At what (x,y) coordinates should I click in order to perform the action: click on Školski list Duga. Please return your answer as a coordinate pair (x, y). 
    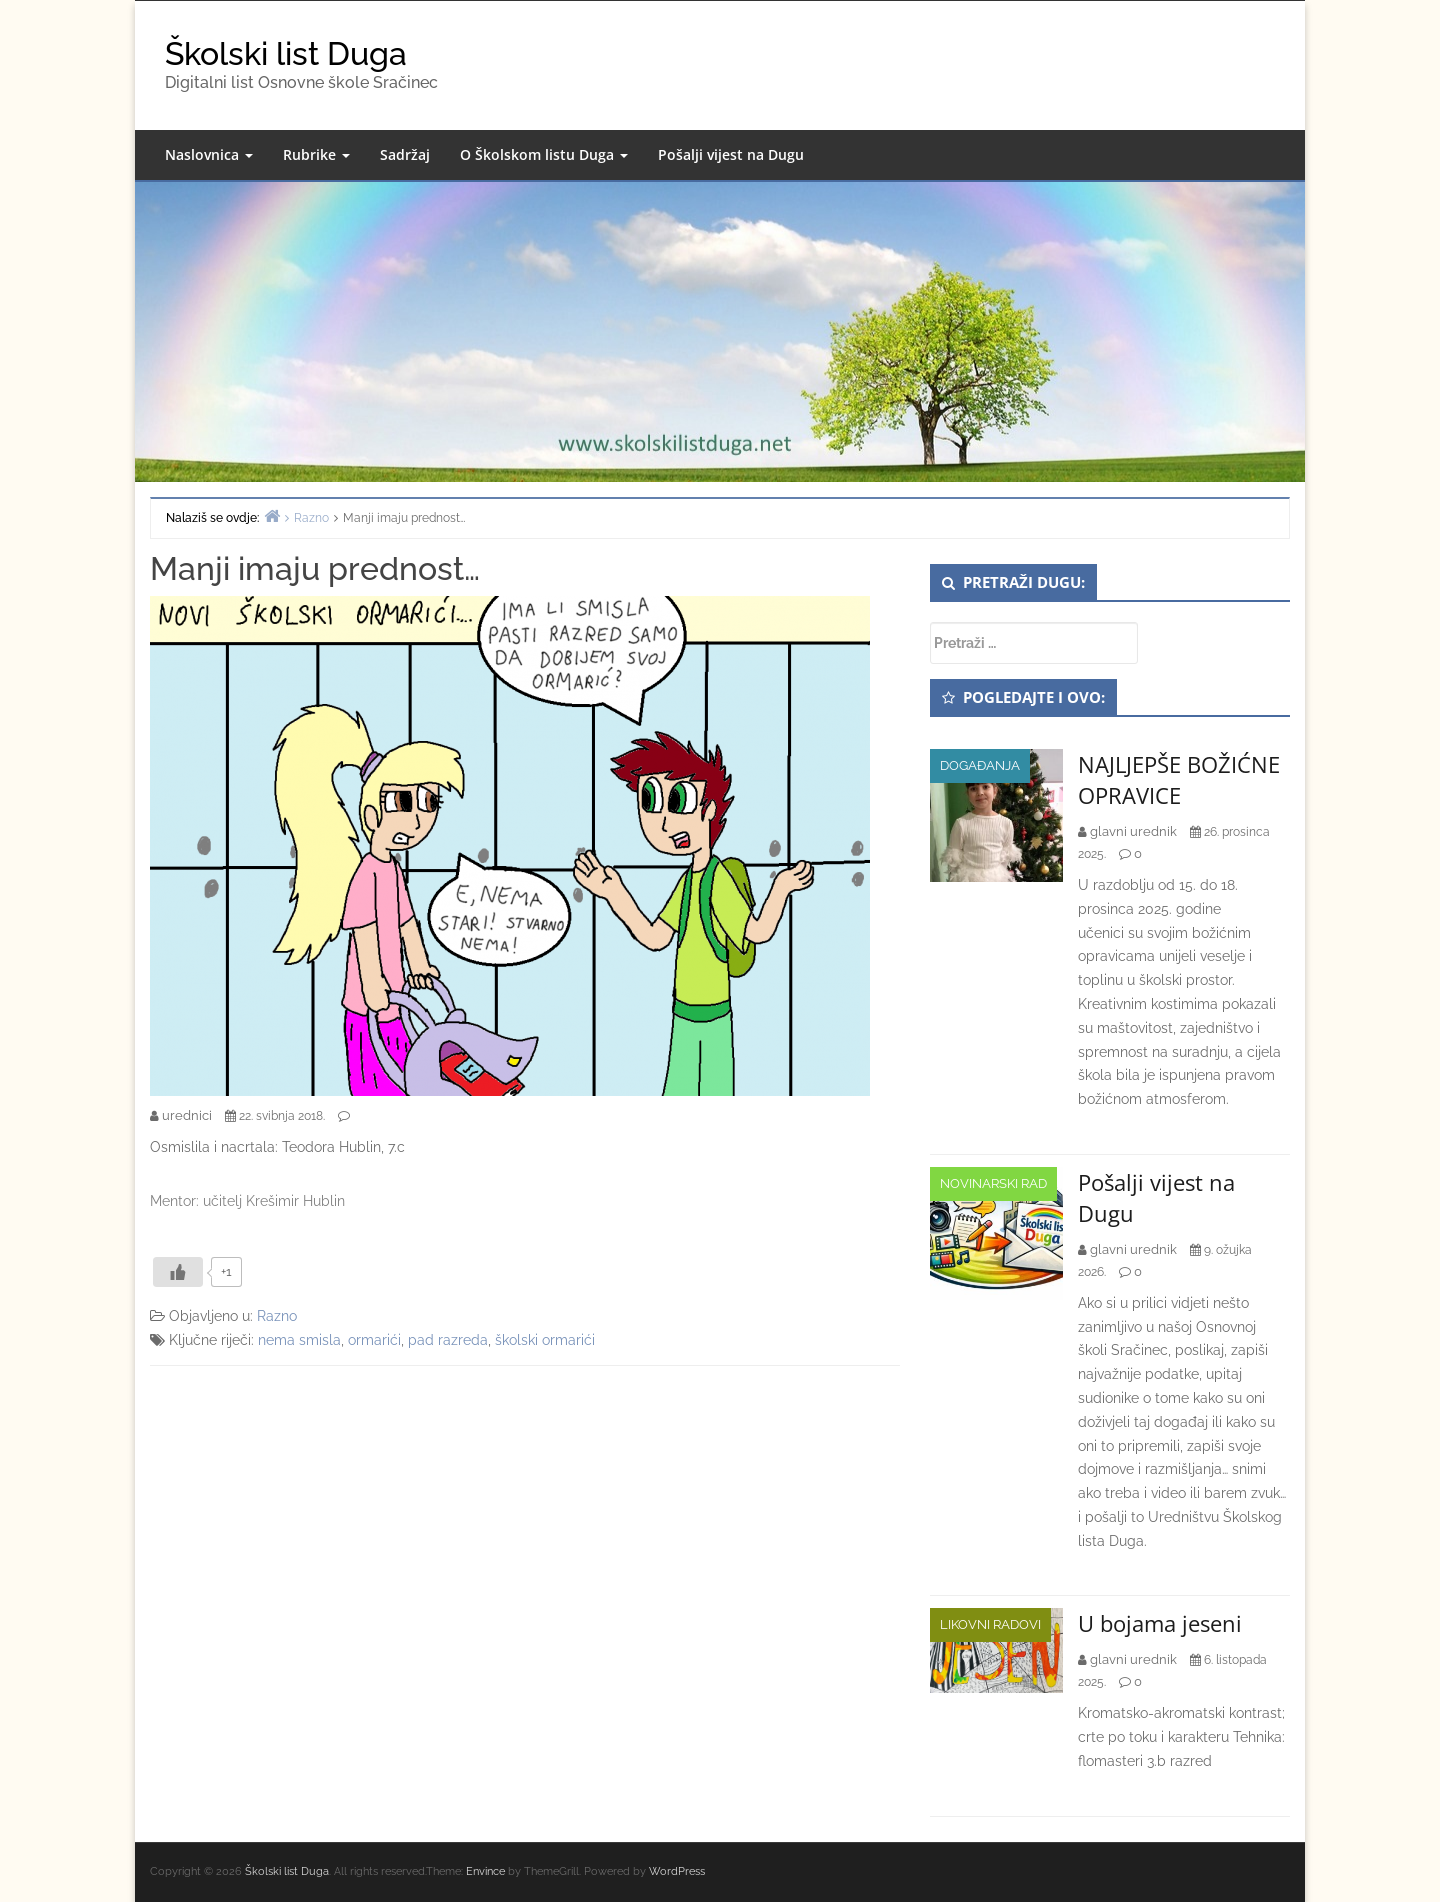
    Looking at the image, I should click on (286, 53).